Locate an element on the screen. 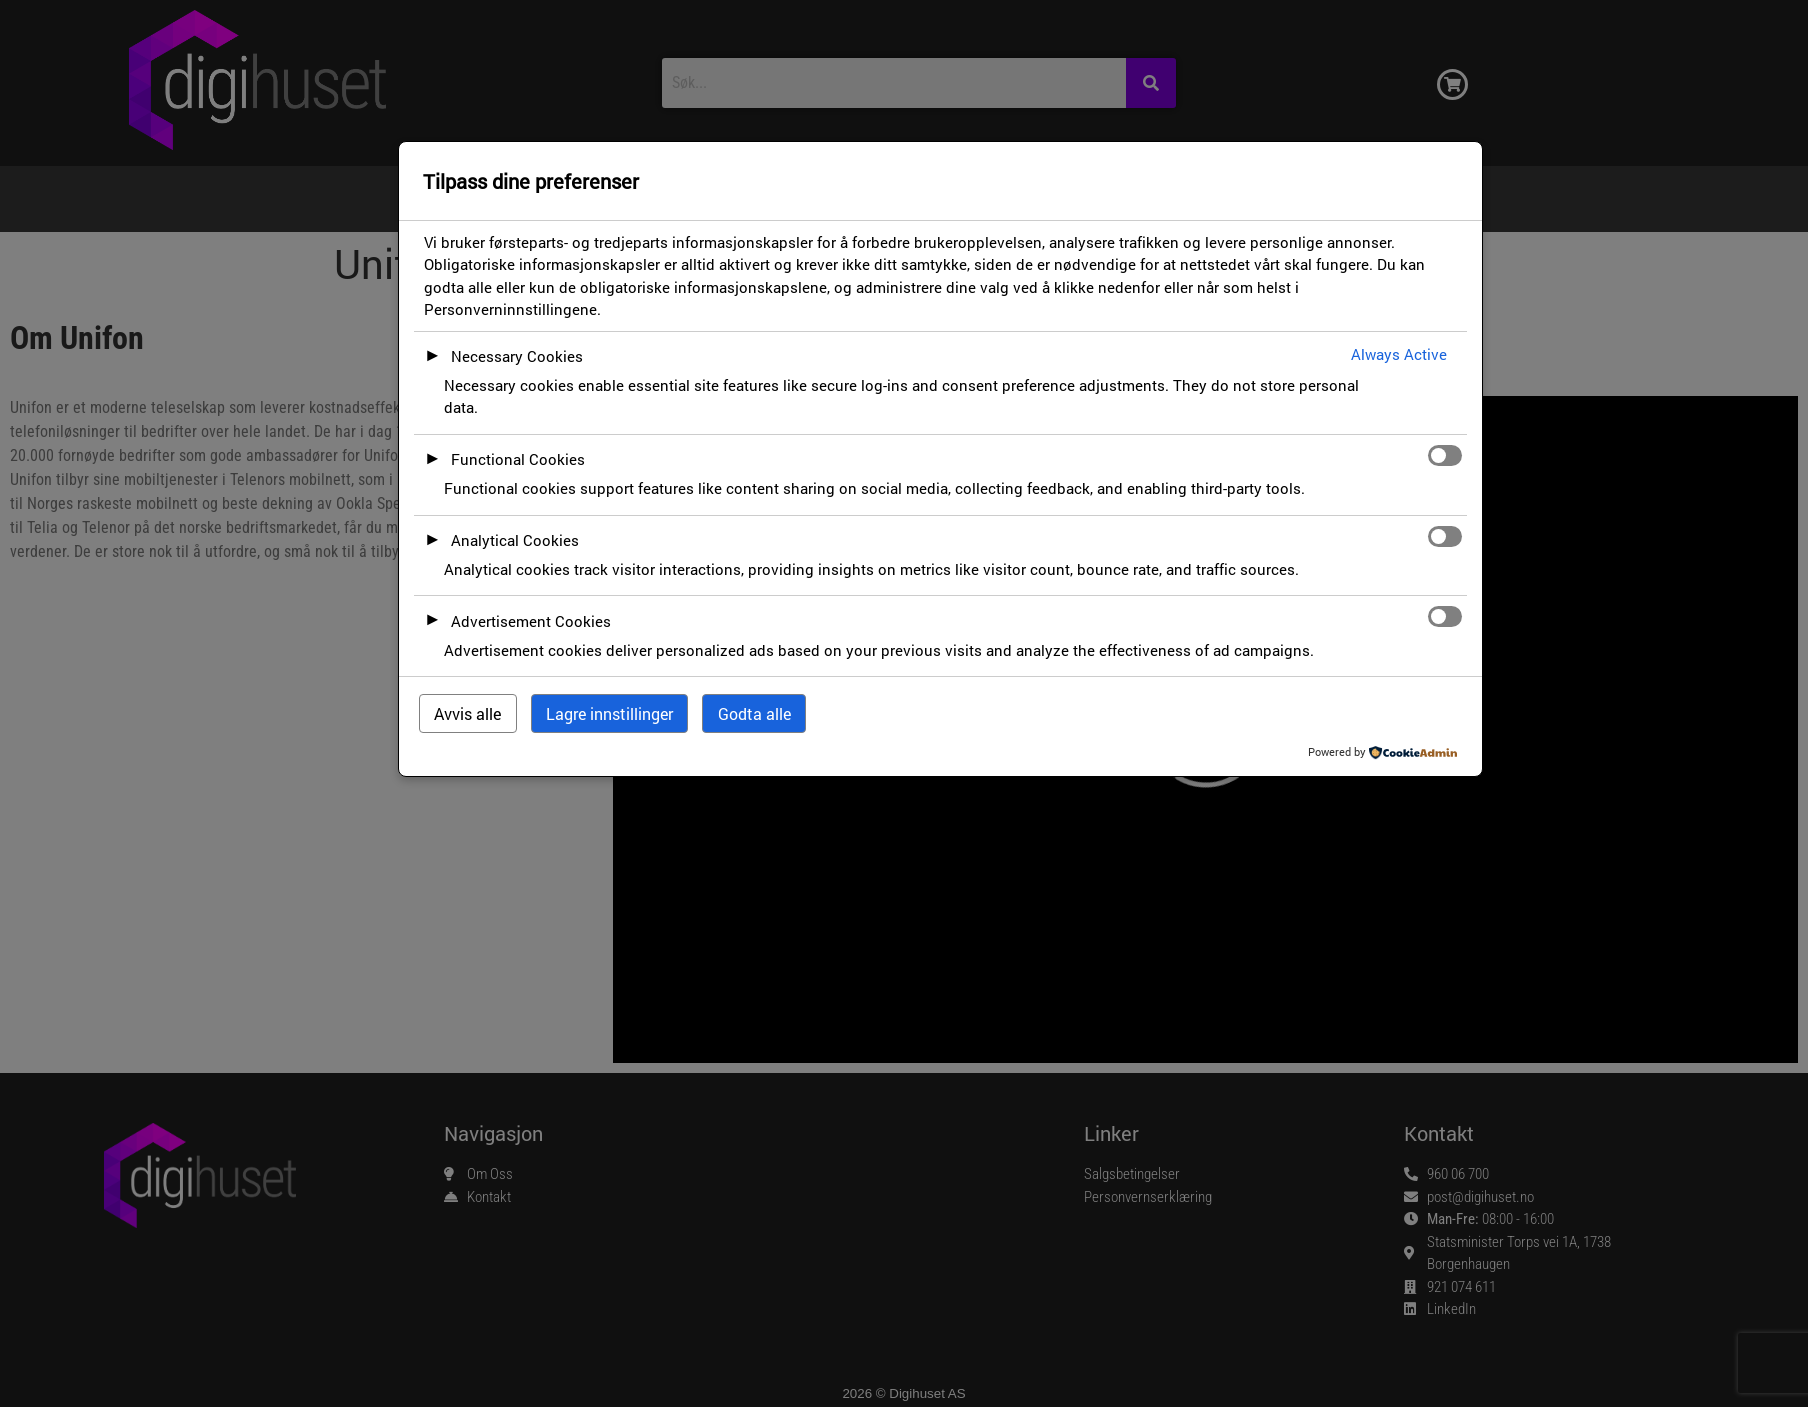 Image resolution: width=1808 pixels, height=1407 pixels. Always Active is located at coordinates (1399, 354).